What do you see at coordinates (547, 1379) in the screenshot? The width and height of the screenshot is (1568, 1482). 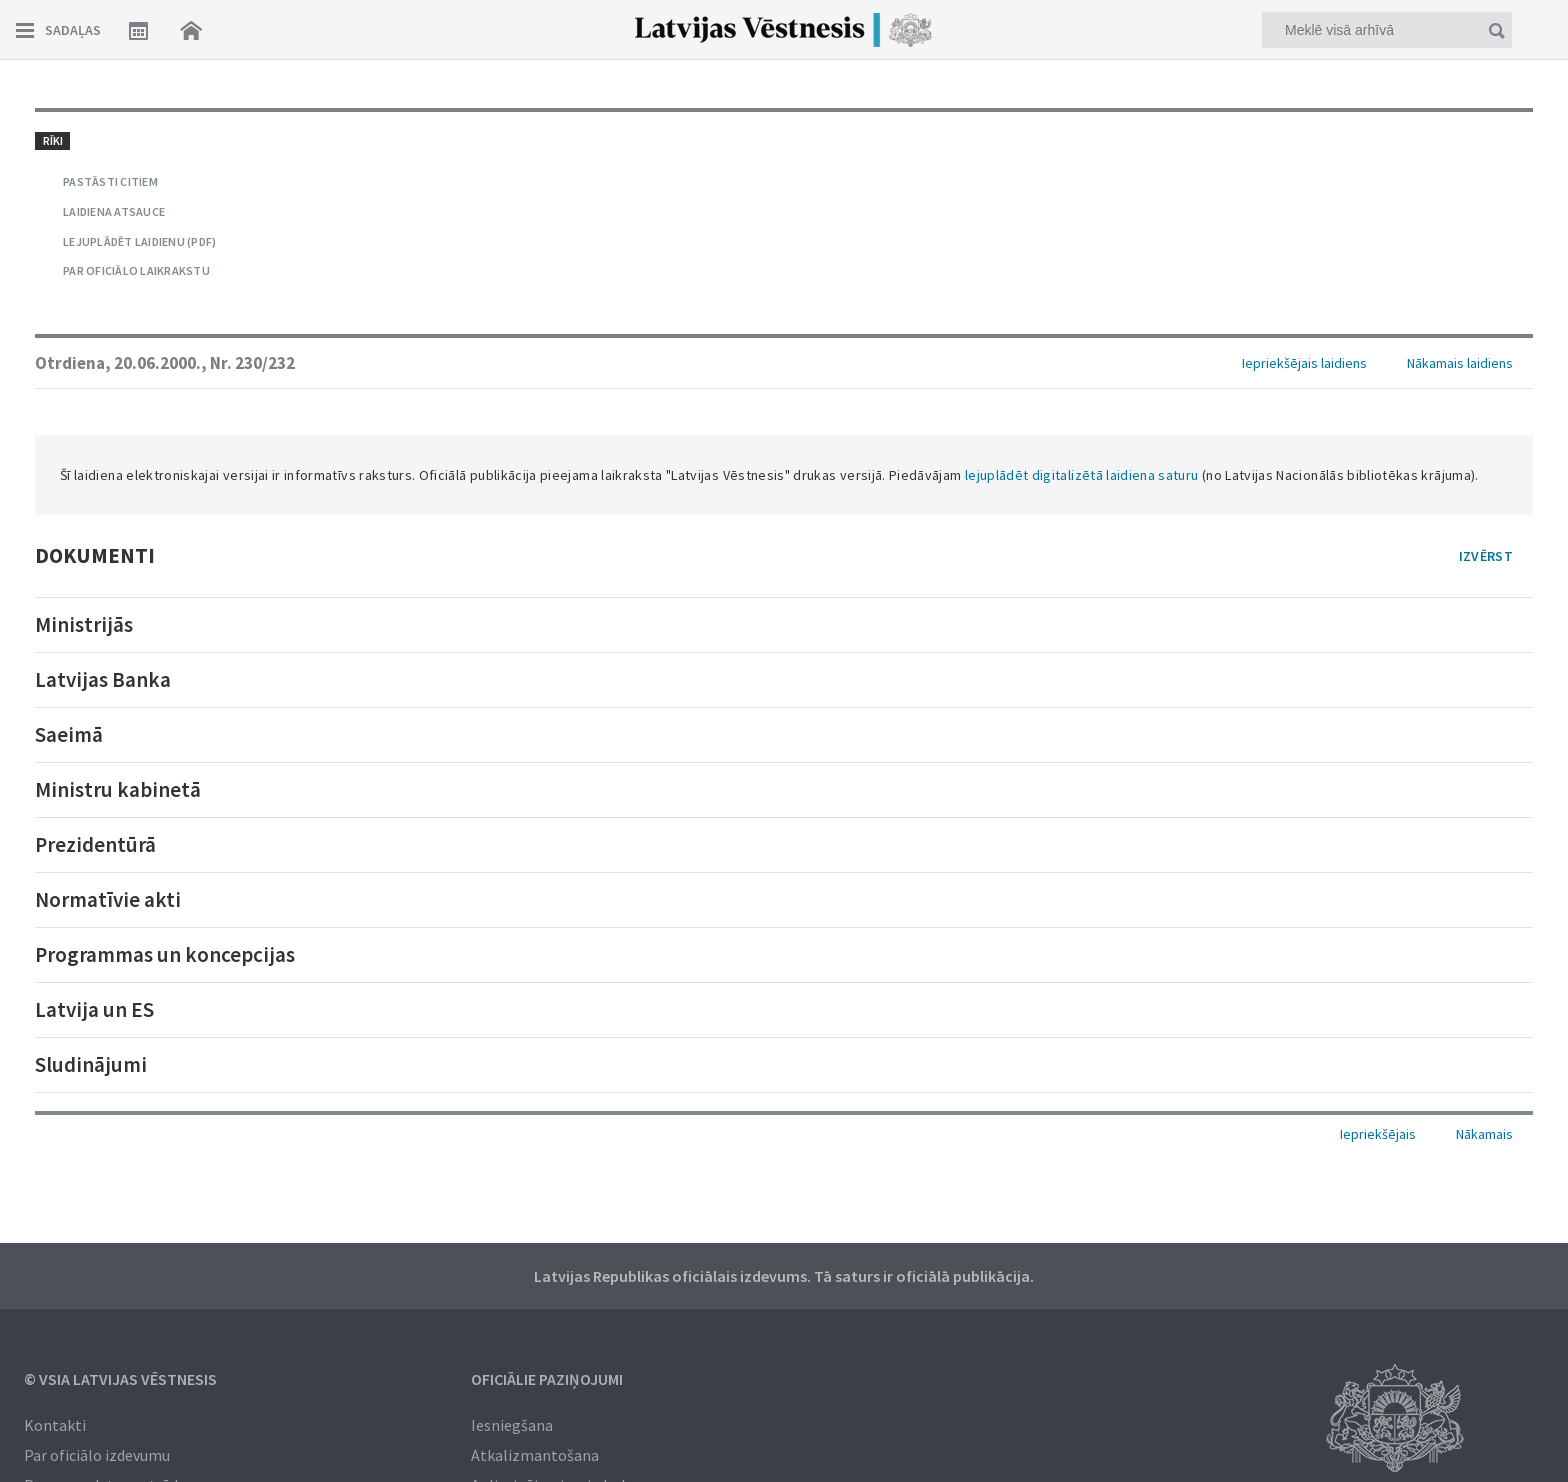 I see `Oficiālie paziņojumi` at bounding box center [547, 1379].